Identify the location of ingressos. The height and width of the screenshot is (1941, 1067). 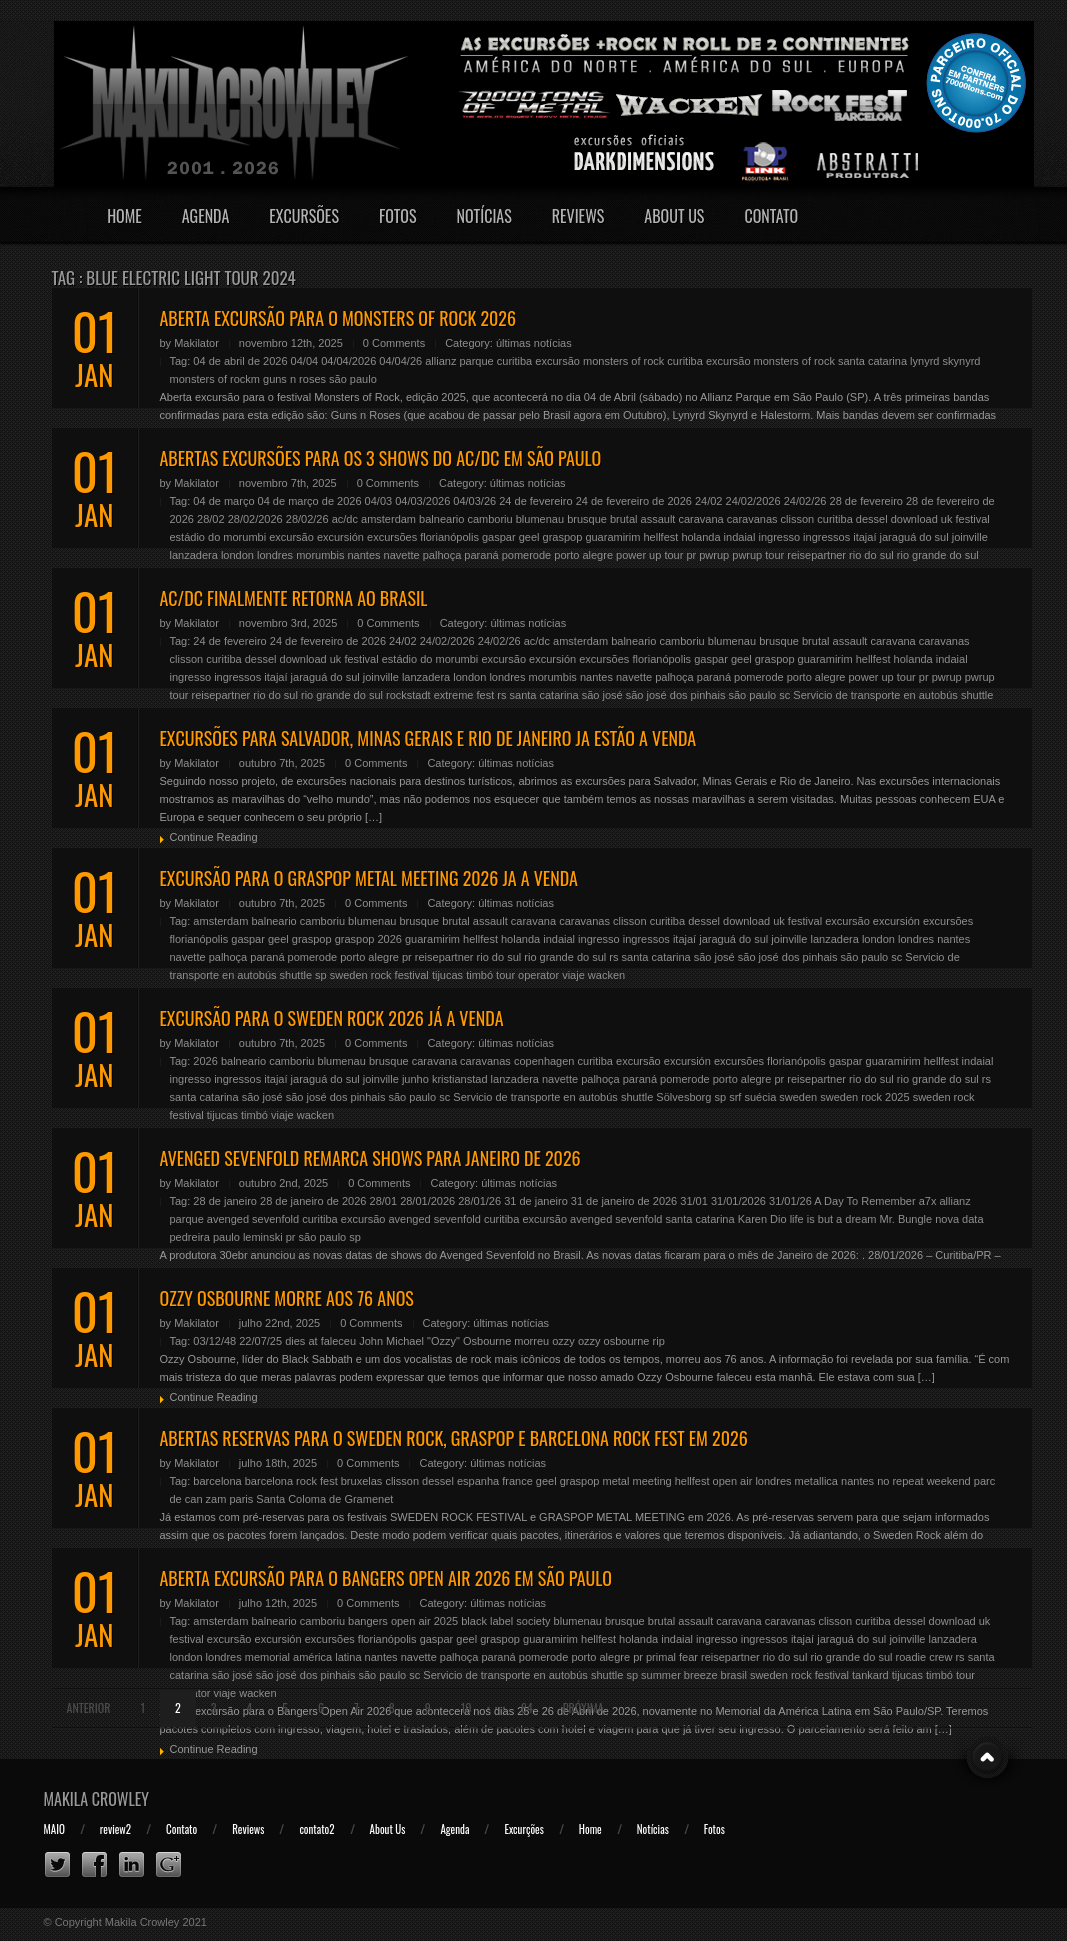
(826, 537).